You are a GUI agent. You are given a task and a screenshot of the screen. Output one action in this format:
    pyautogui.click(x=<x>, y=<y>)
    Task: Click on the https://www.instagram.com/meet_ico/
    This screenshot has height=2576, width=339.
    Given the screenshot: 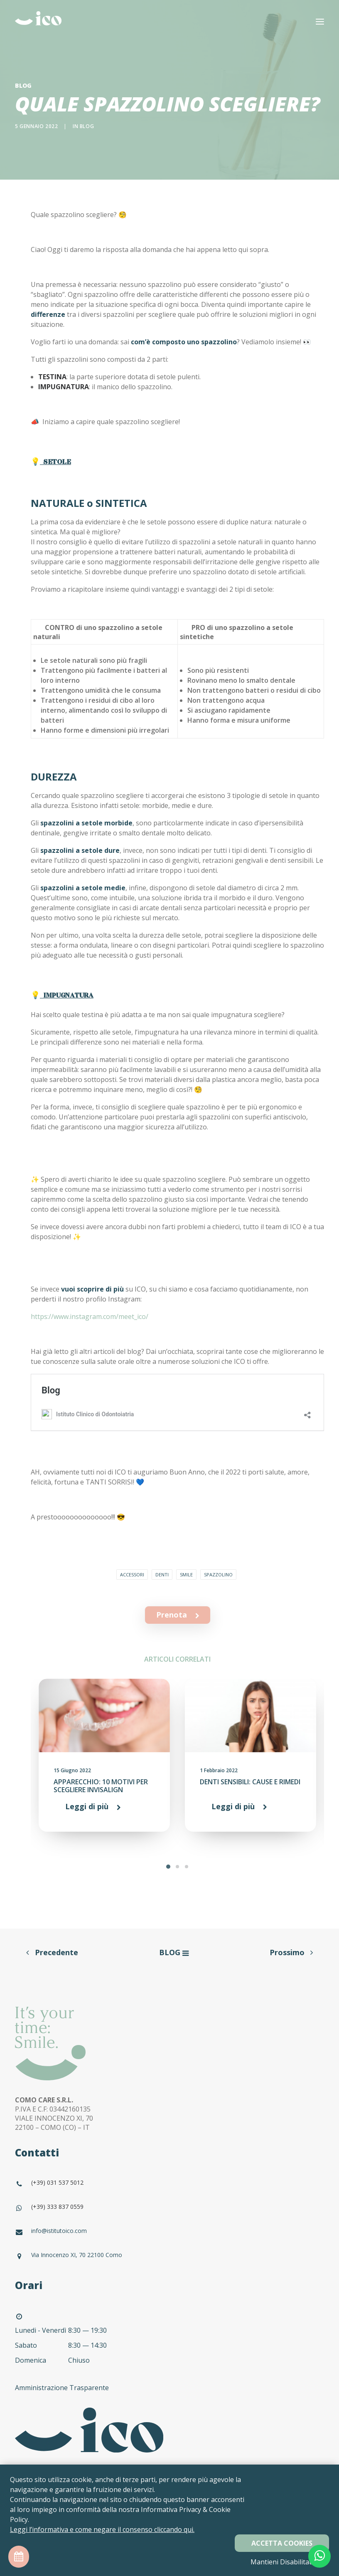 What is the action you would take?
    pyautogui.click(x=89, y=1316)
    